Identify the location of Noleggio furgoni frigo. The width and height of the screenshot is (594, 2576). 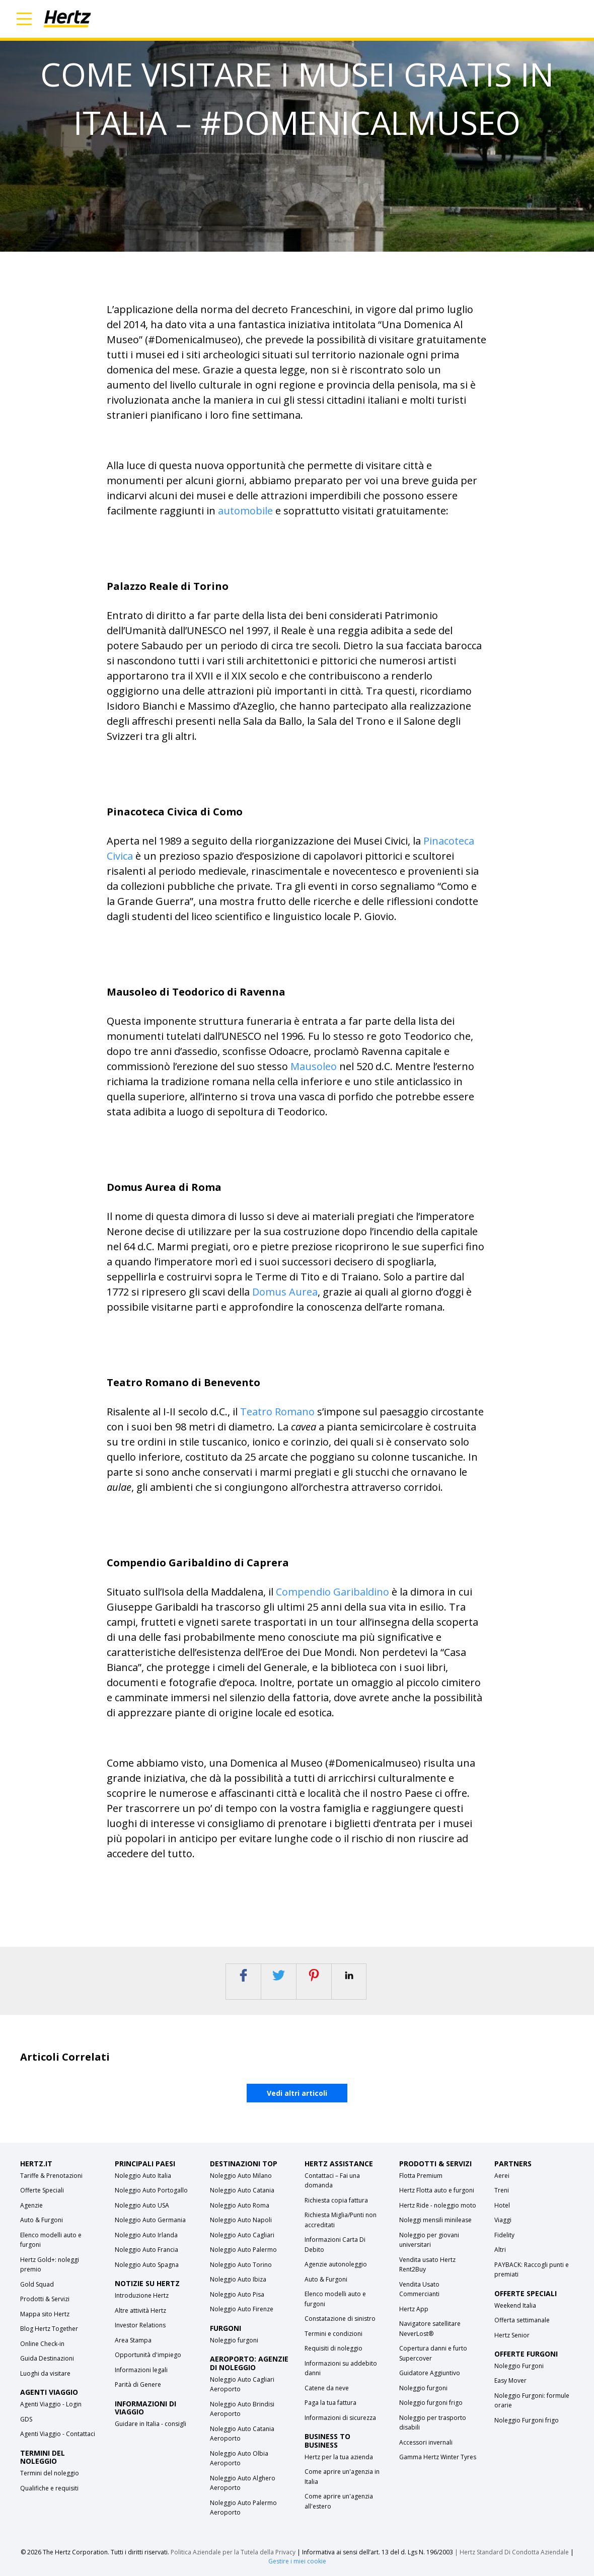
(431, 2402).